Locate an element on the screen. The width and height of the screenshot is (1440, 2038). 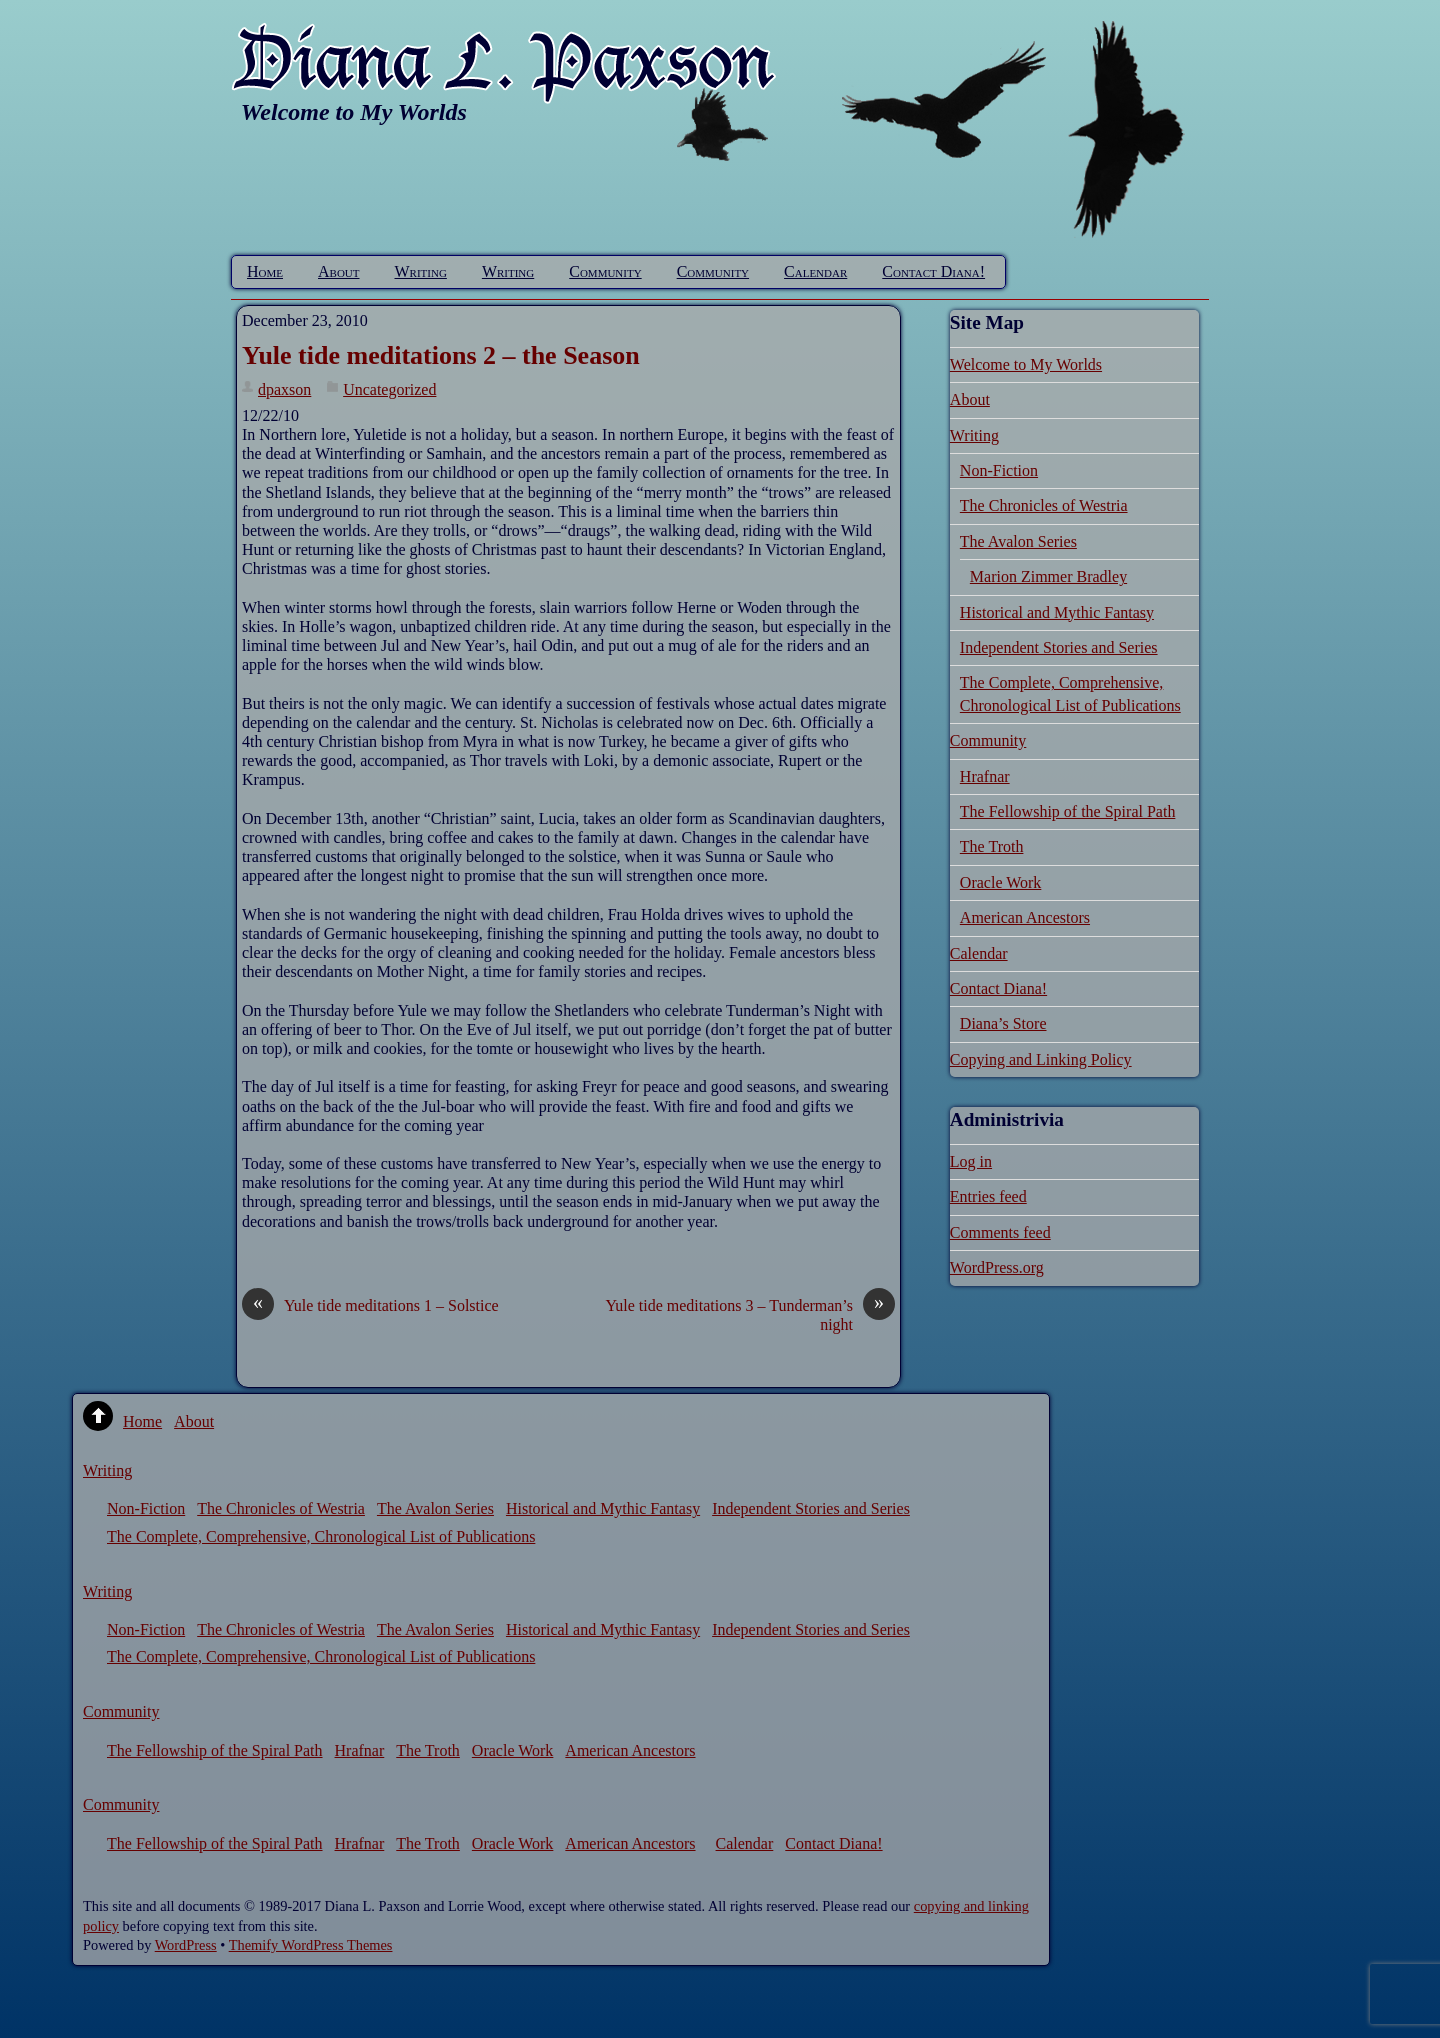
The Chronicles of Westria is located at coordinates (1044, 505).